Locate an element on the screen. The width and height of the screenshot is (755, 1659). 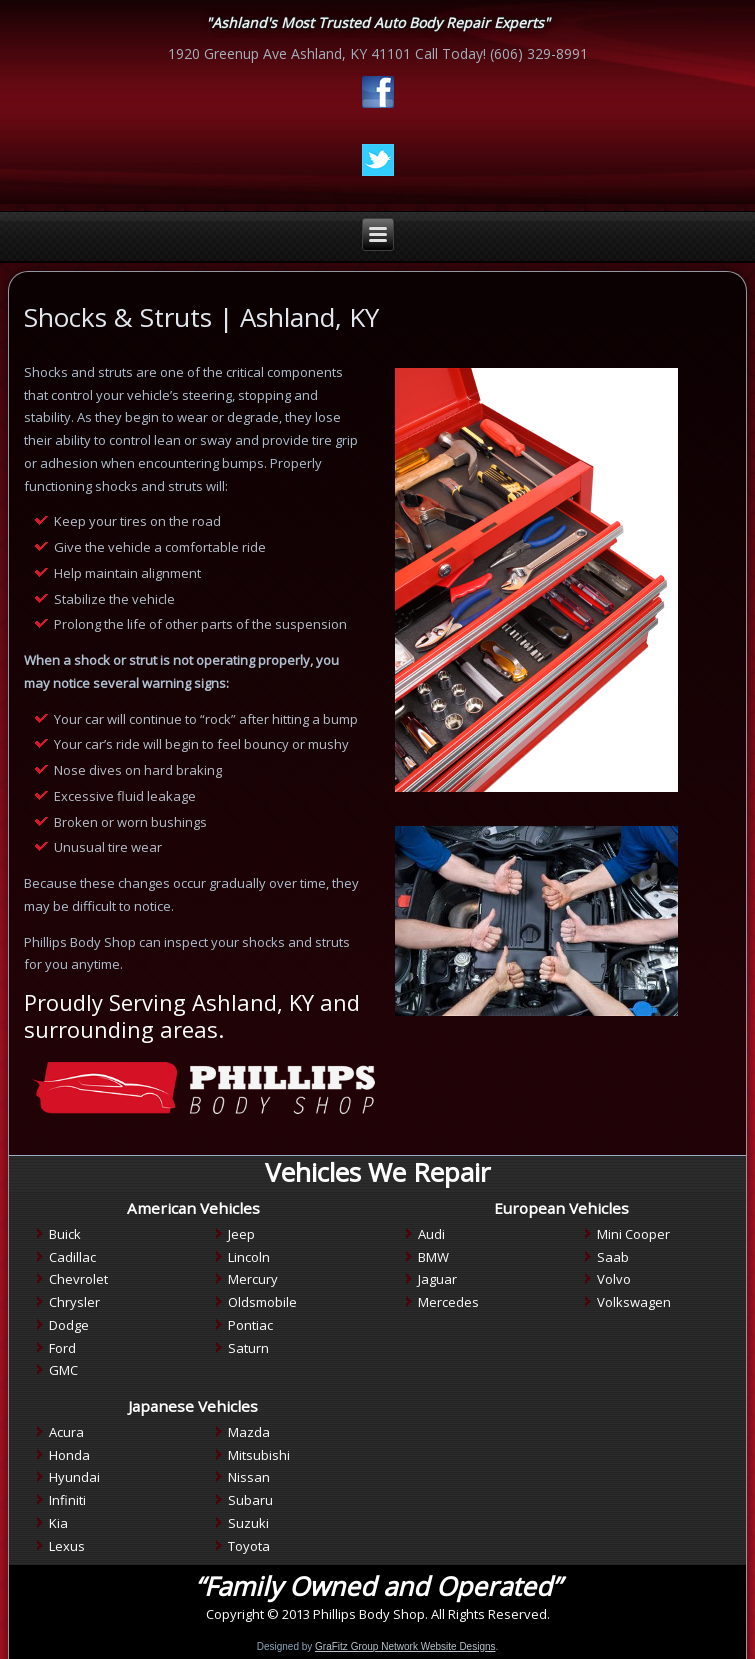
Jaguar is located at coordinates (437, 1279).